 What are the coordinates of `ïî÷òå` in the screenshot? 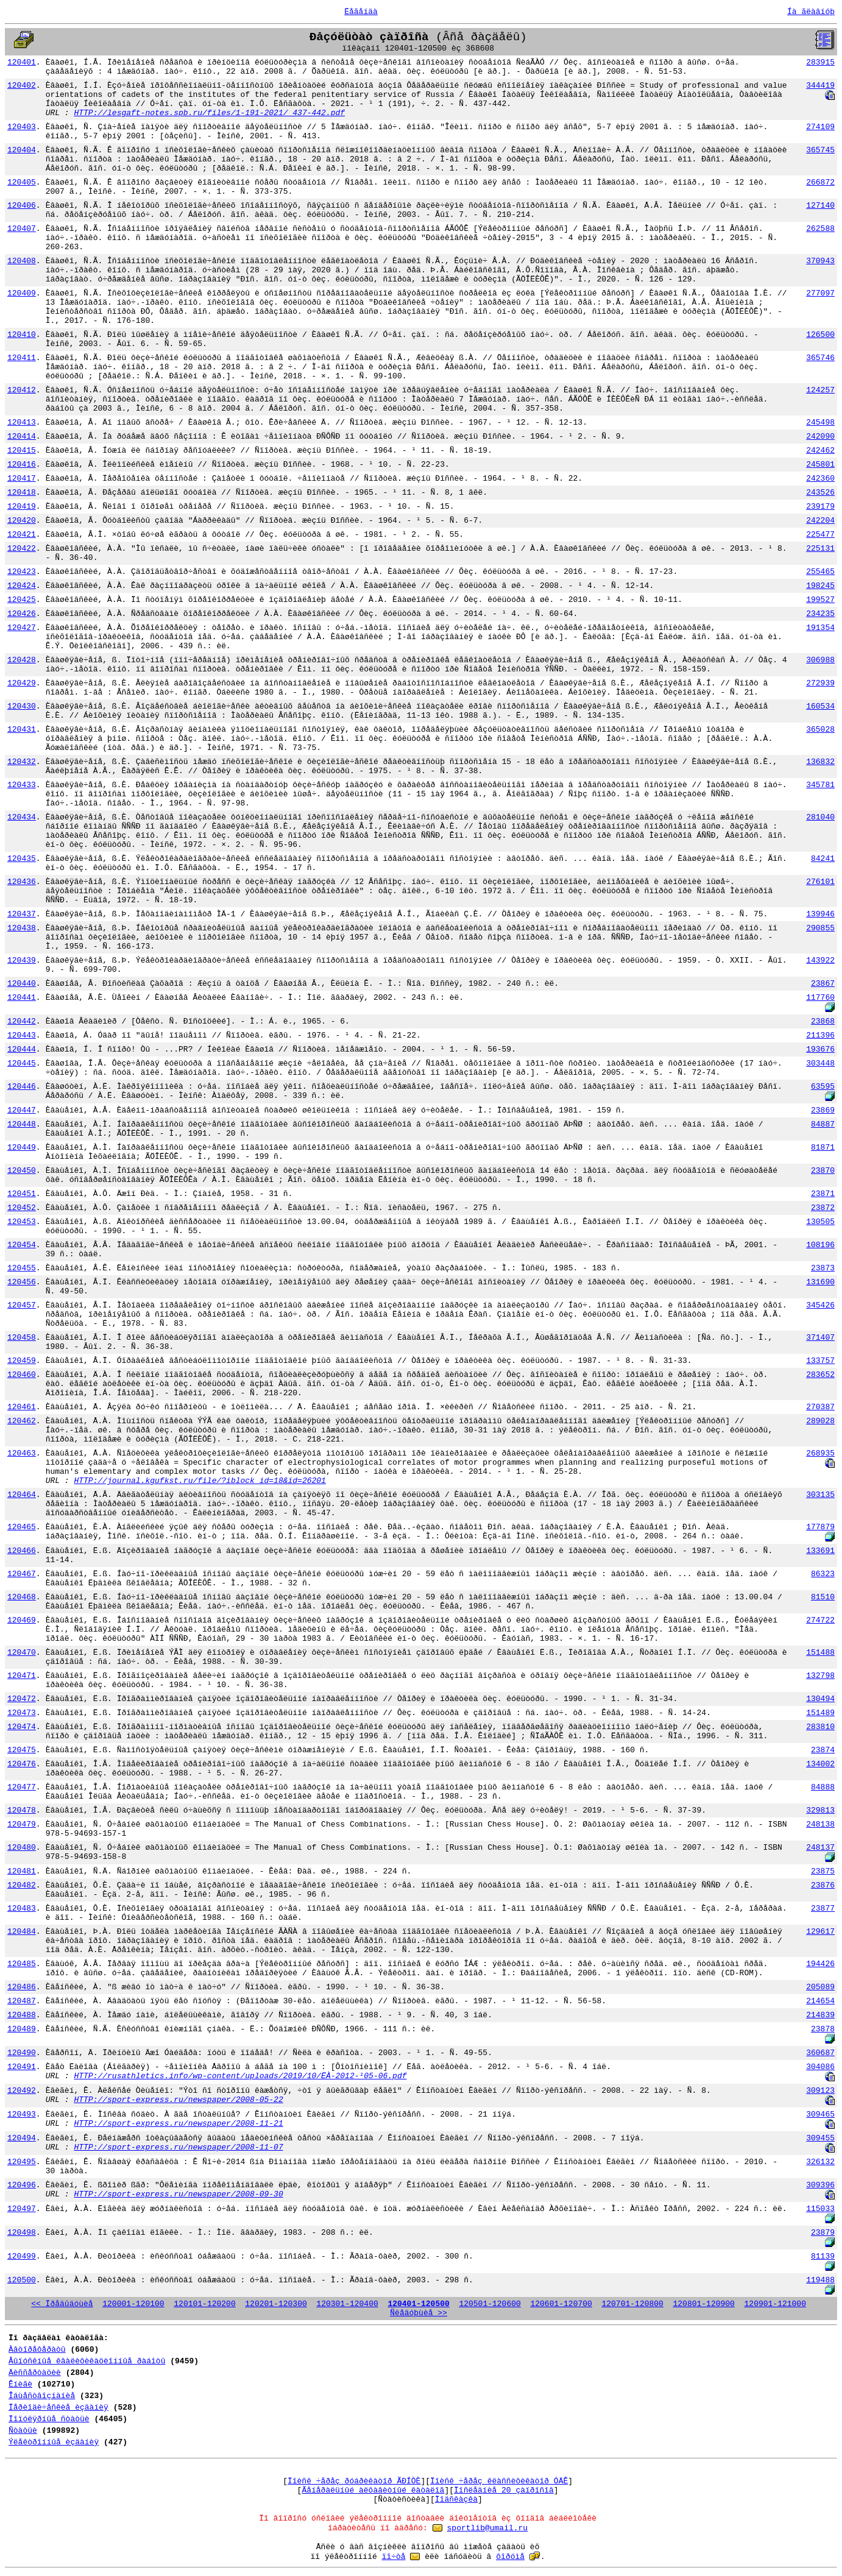 It's located at (394, 2556).